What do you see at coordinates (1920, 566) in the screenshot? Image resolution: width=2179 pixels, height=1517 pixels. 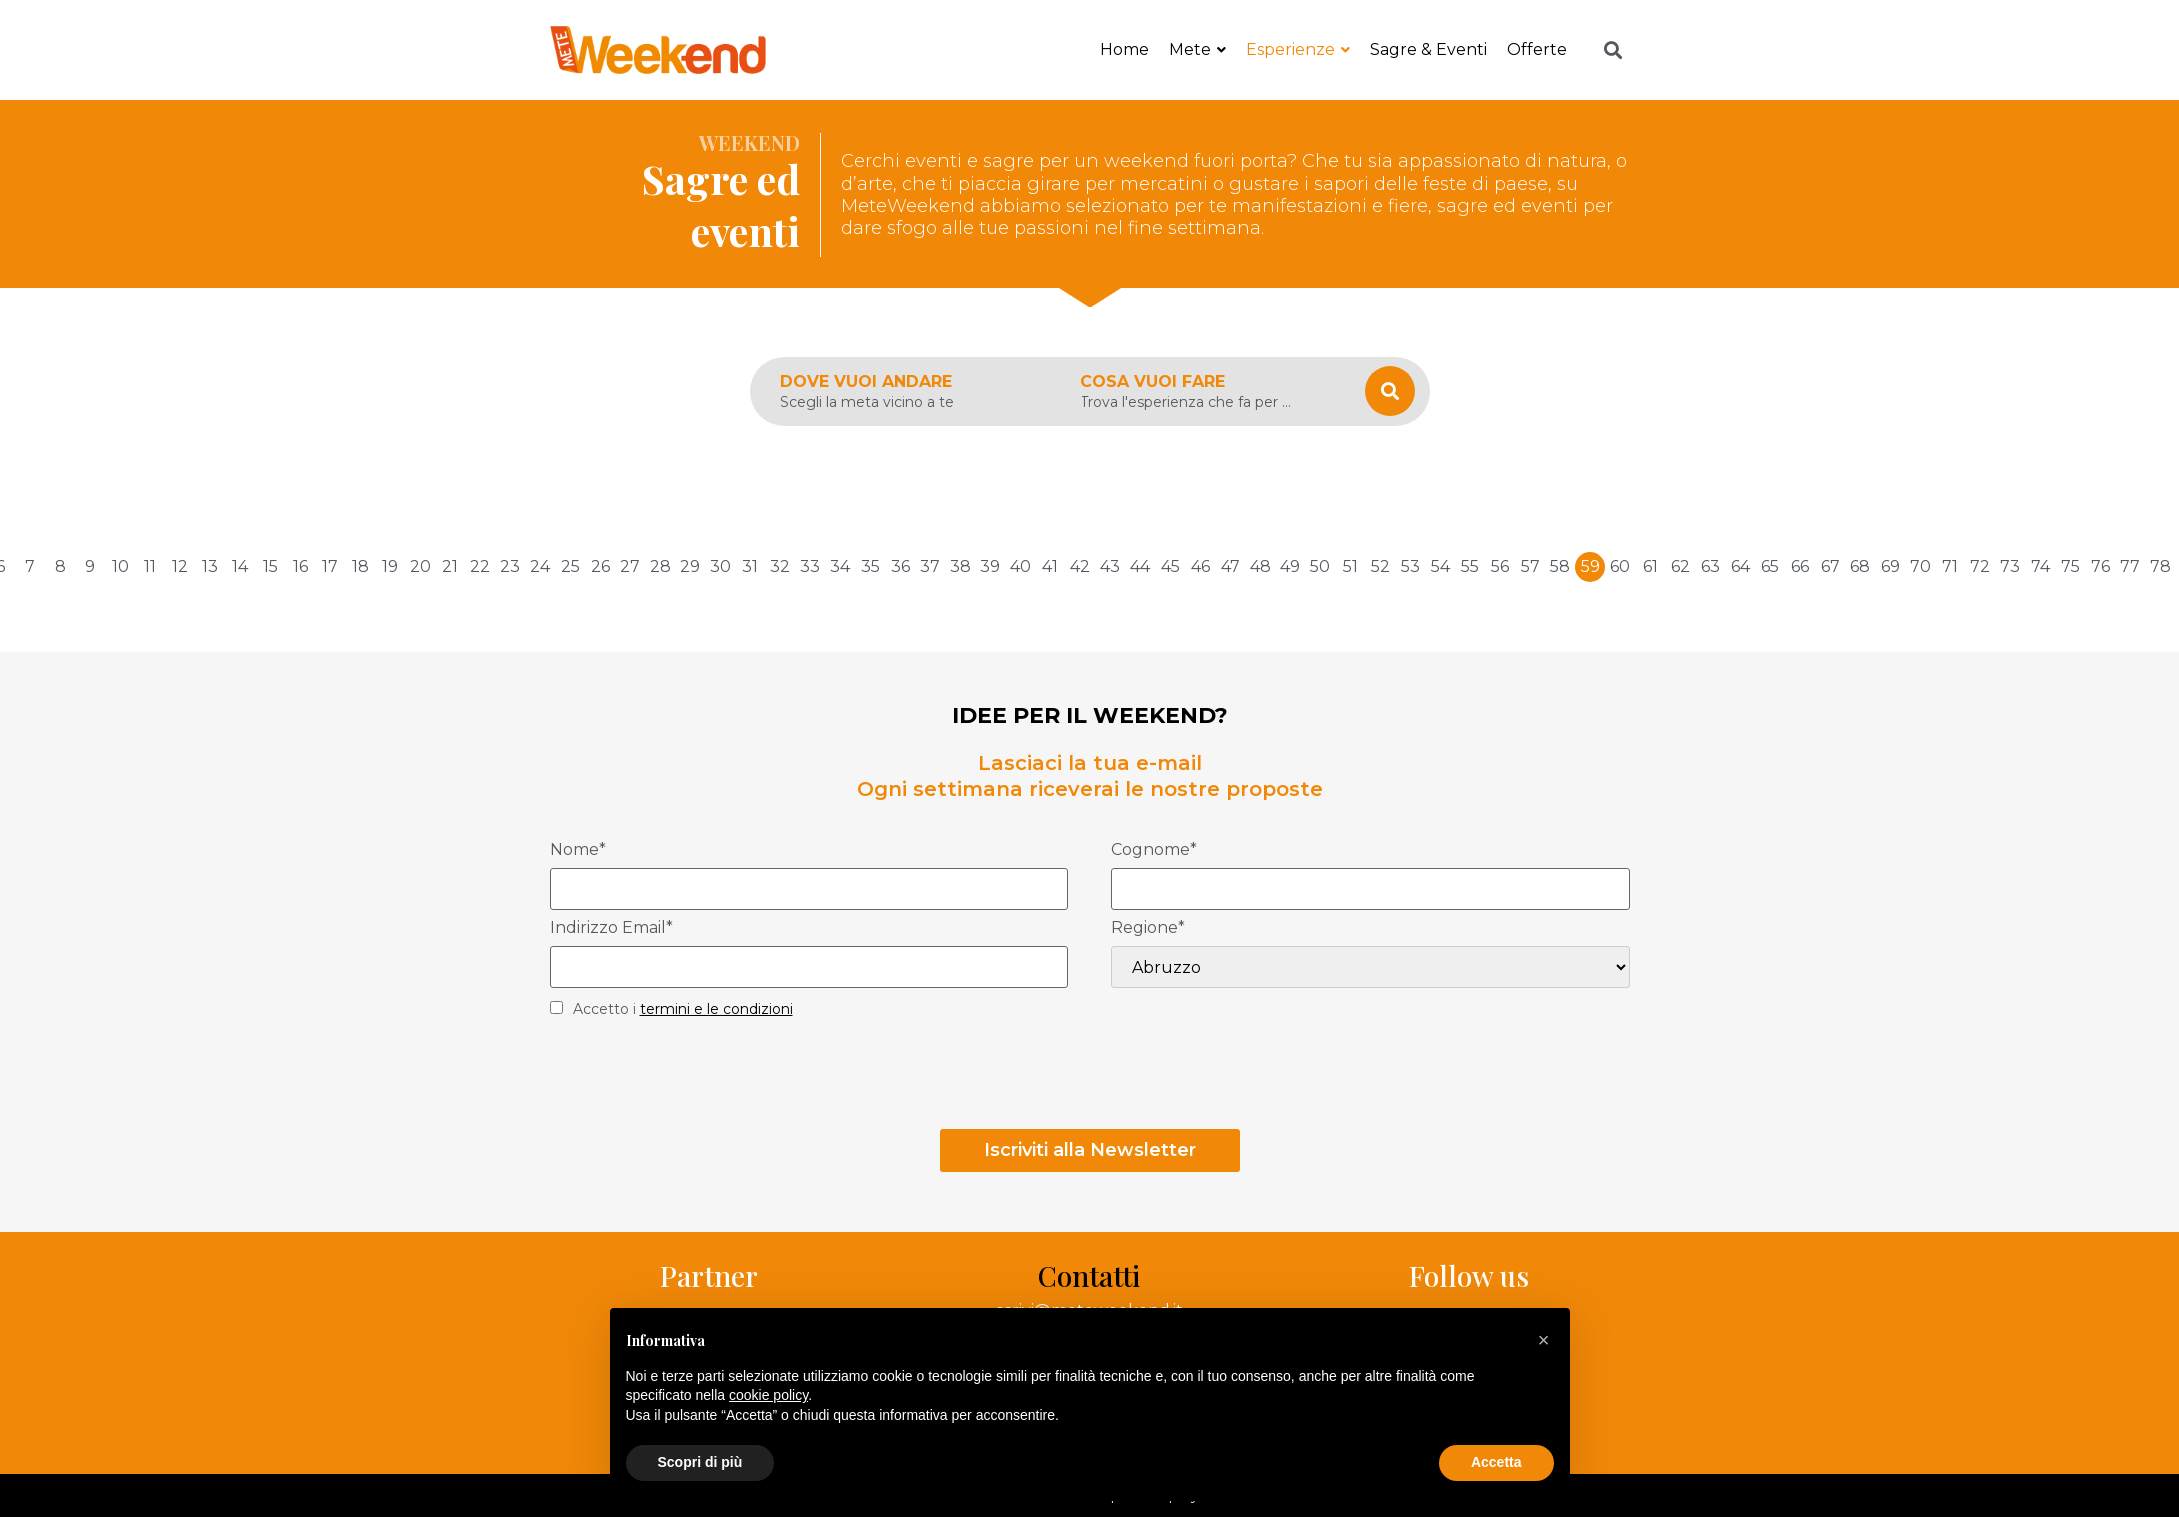 I see `70` at bounding box center [1920, 566].